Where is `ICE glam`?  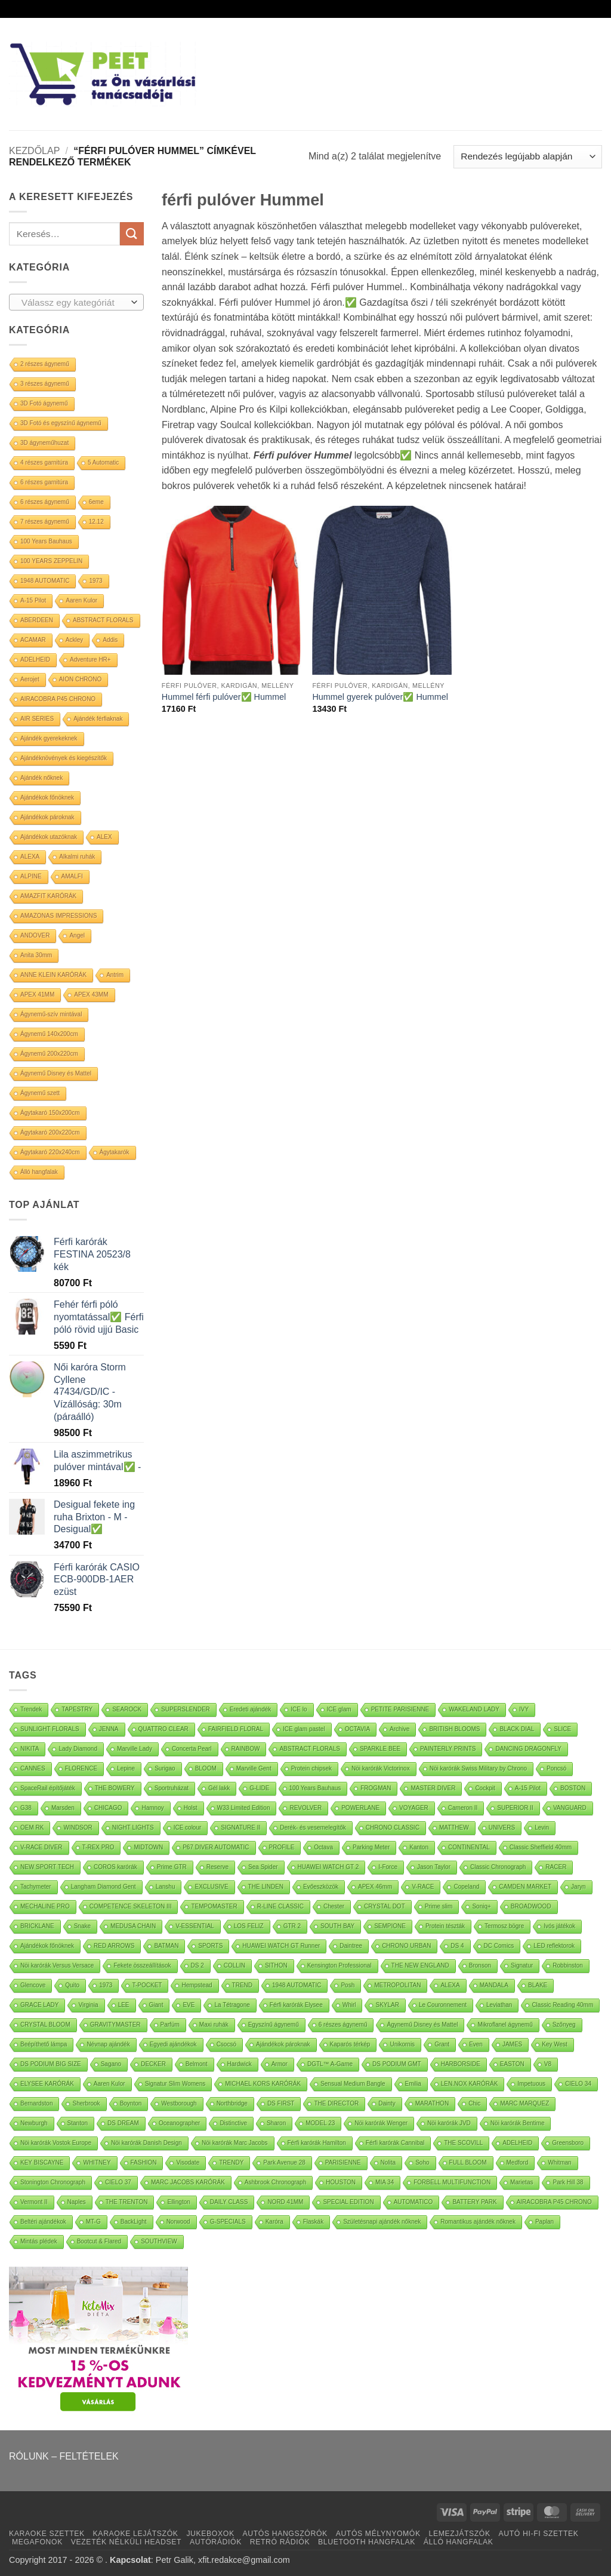
ICE glam is located at coordinates (339, 1709).